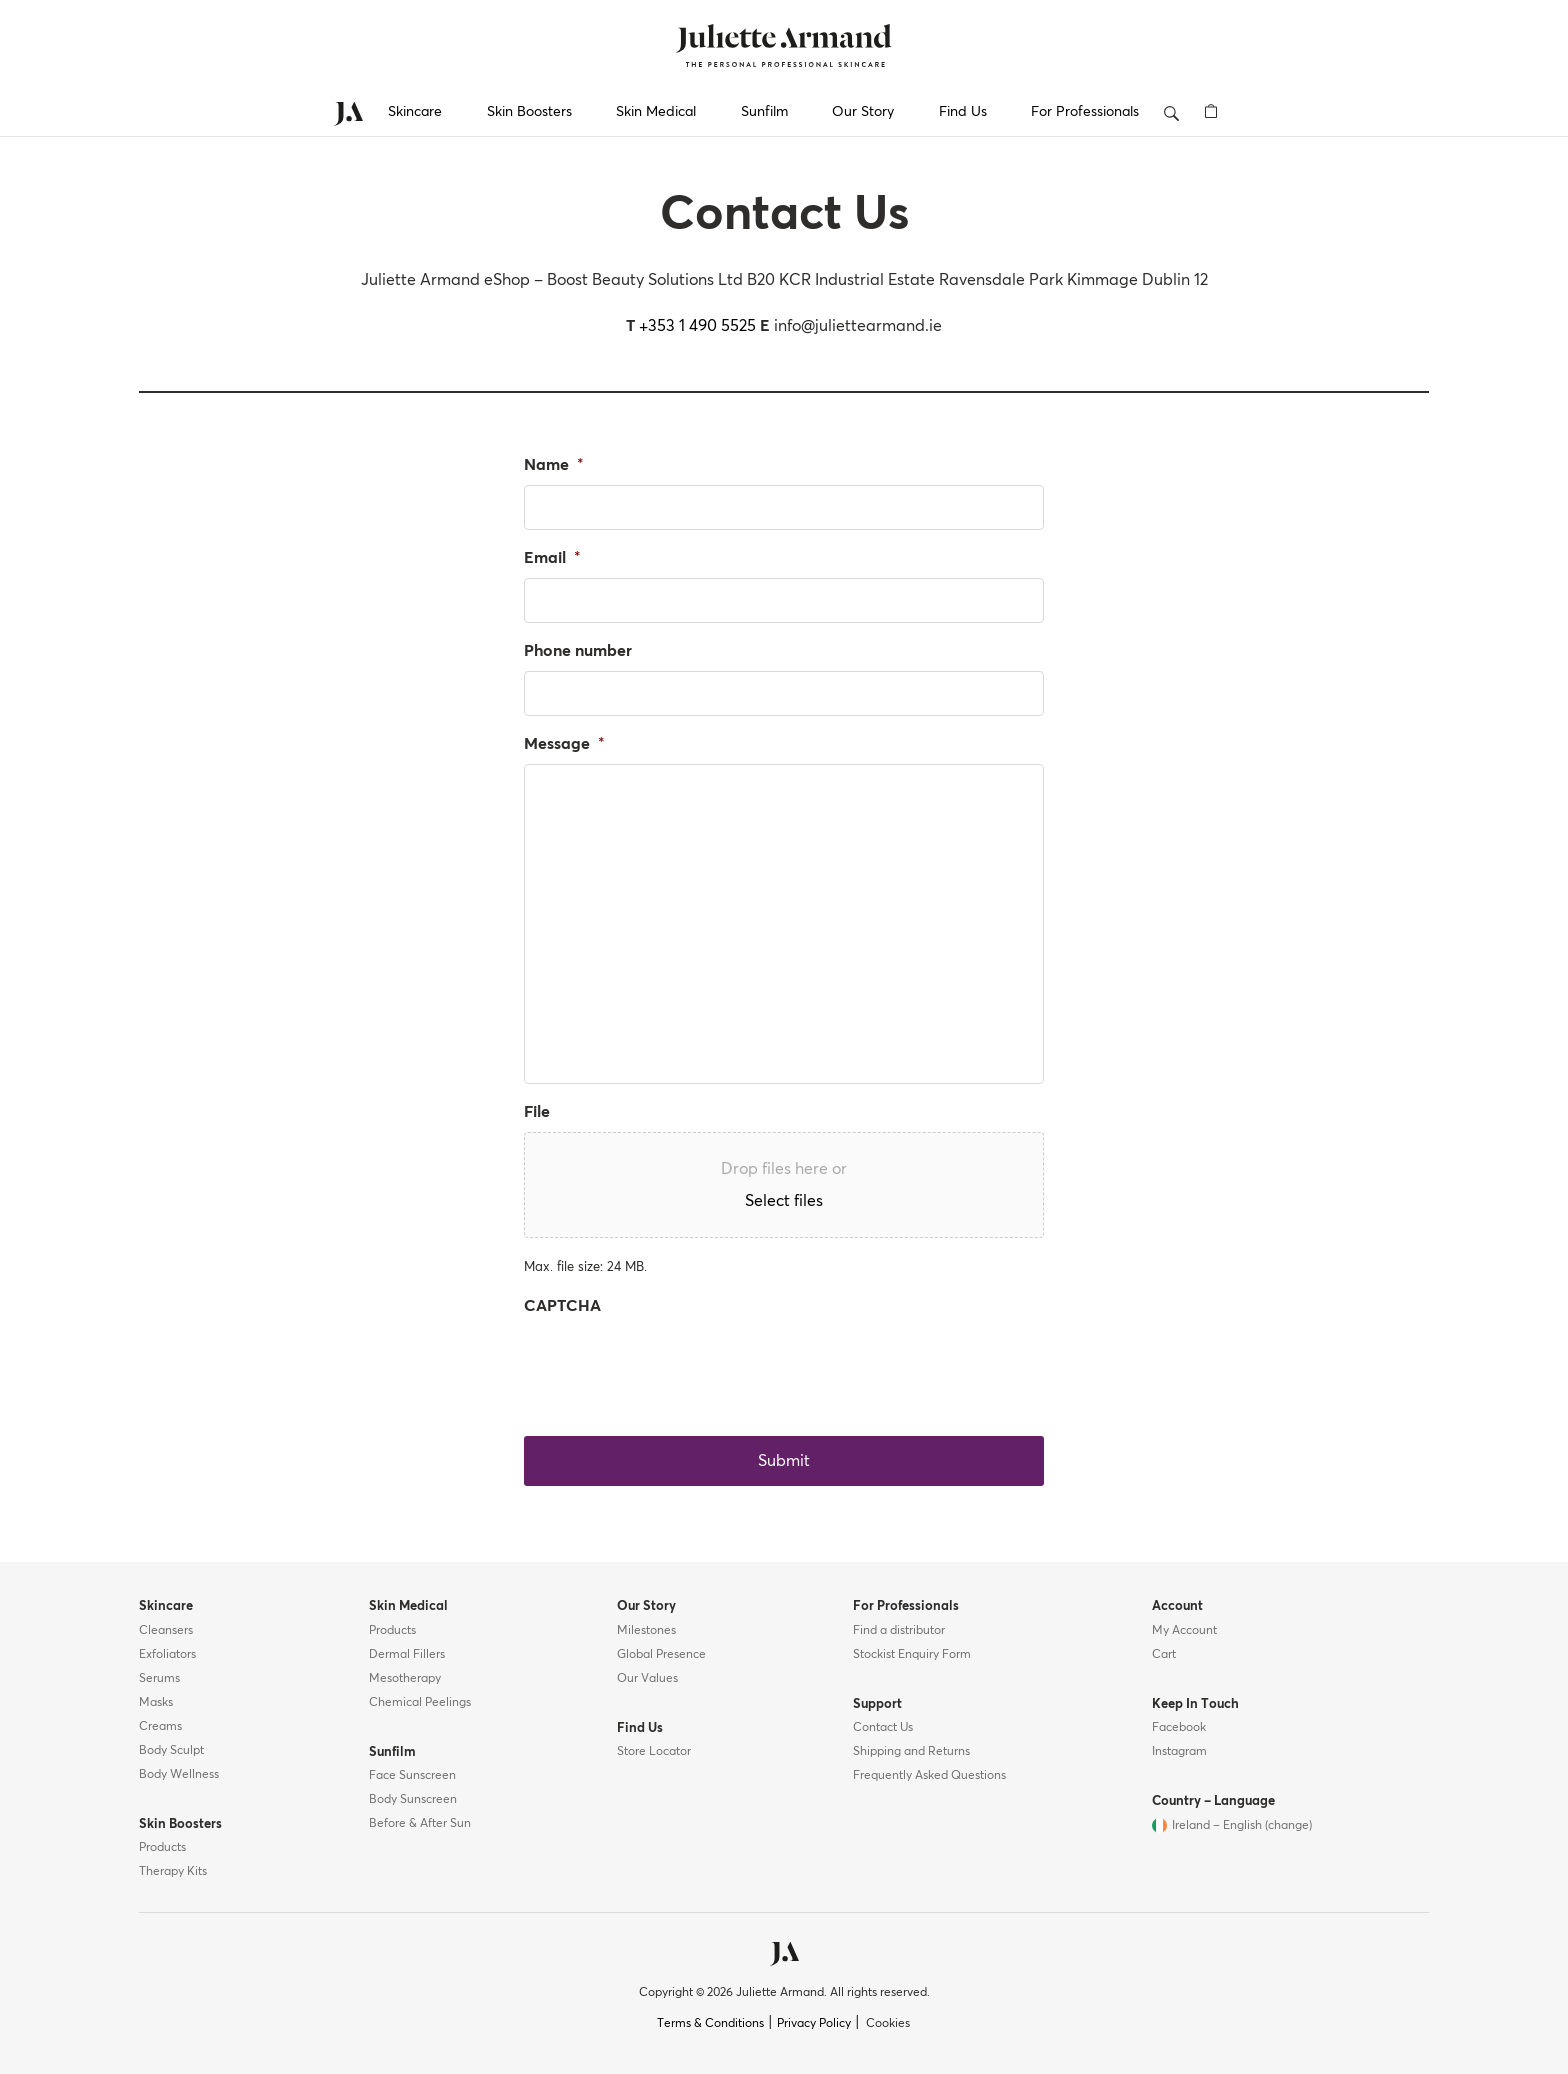  I want to click on Ireland – English (change), so click(1242, 1826).